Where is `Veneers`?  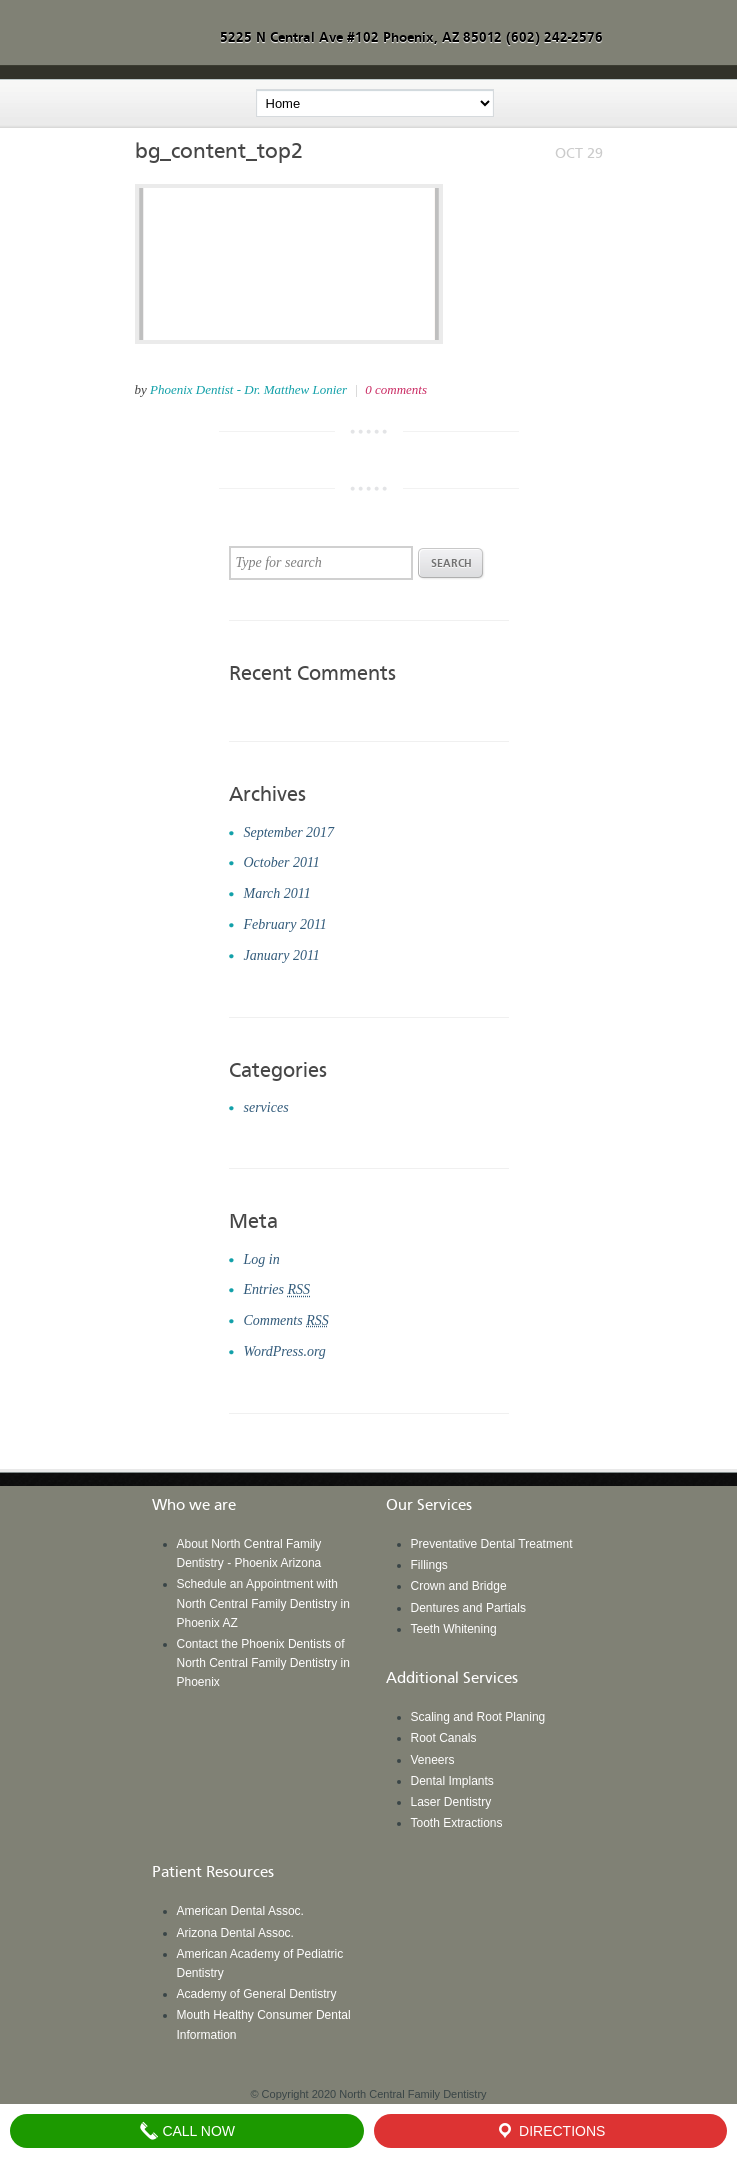
Veneers is located at coordinates (433, 1760).